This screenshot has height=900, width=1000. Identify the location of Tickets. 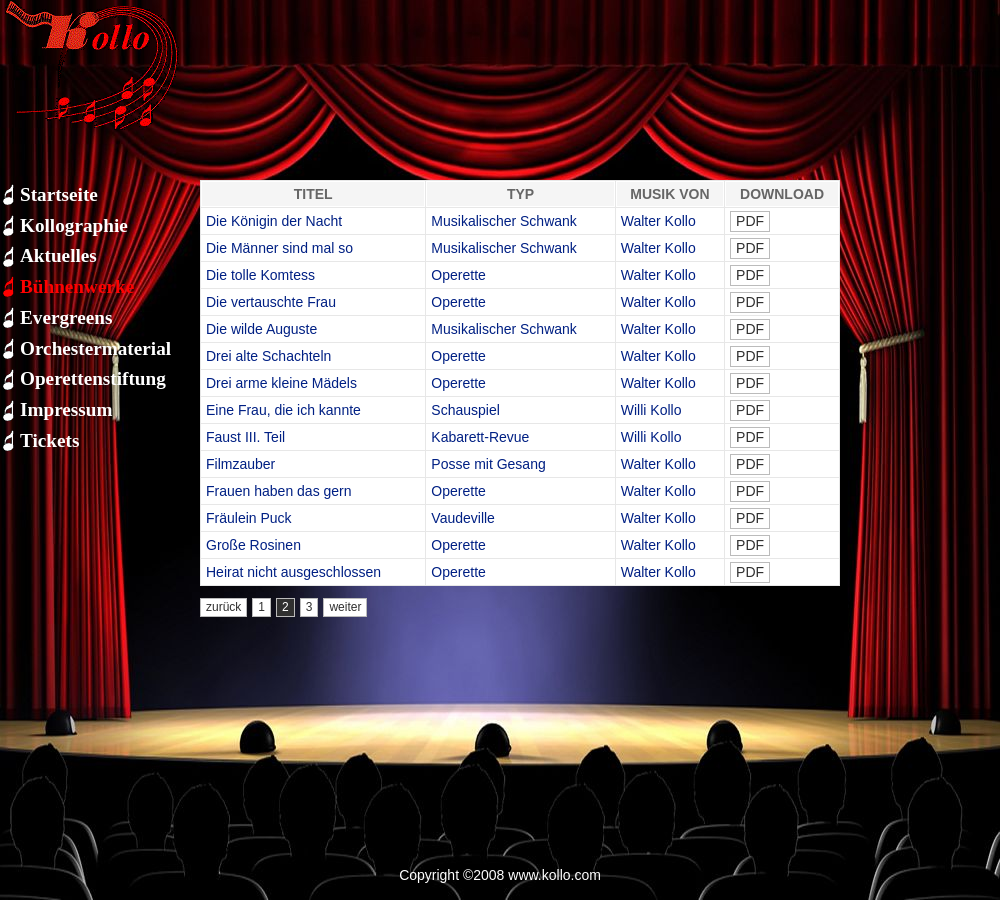
(49, 440).